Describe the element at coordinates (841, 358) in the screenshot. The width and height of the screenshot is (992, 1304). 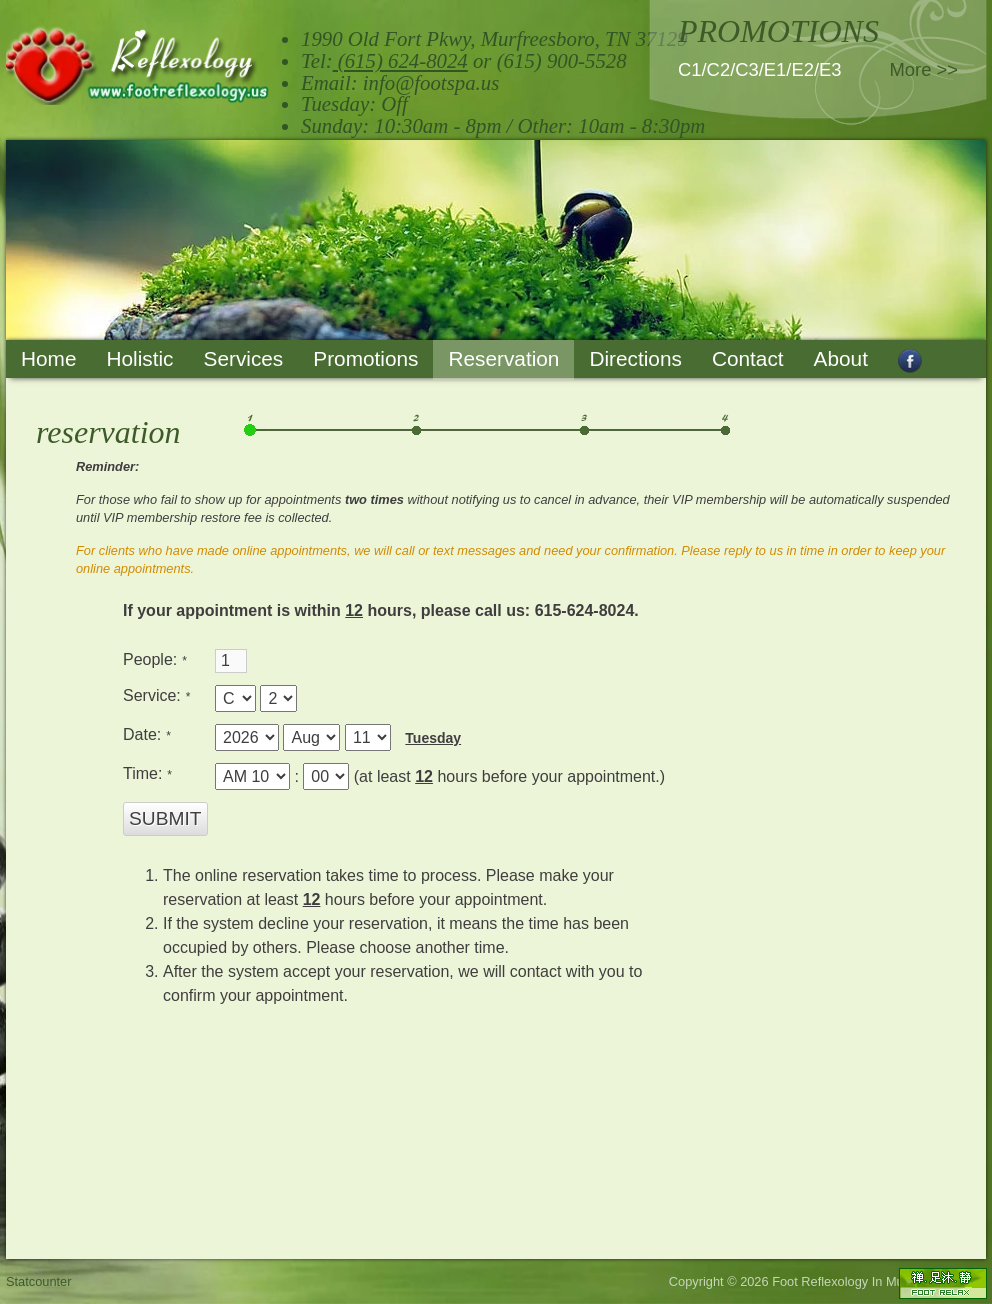
I see `About` at that location.